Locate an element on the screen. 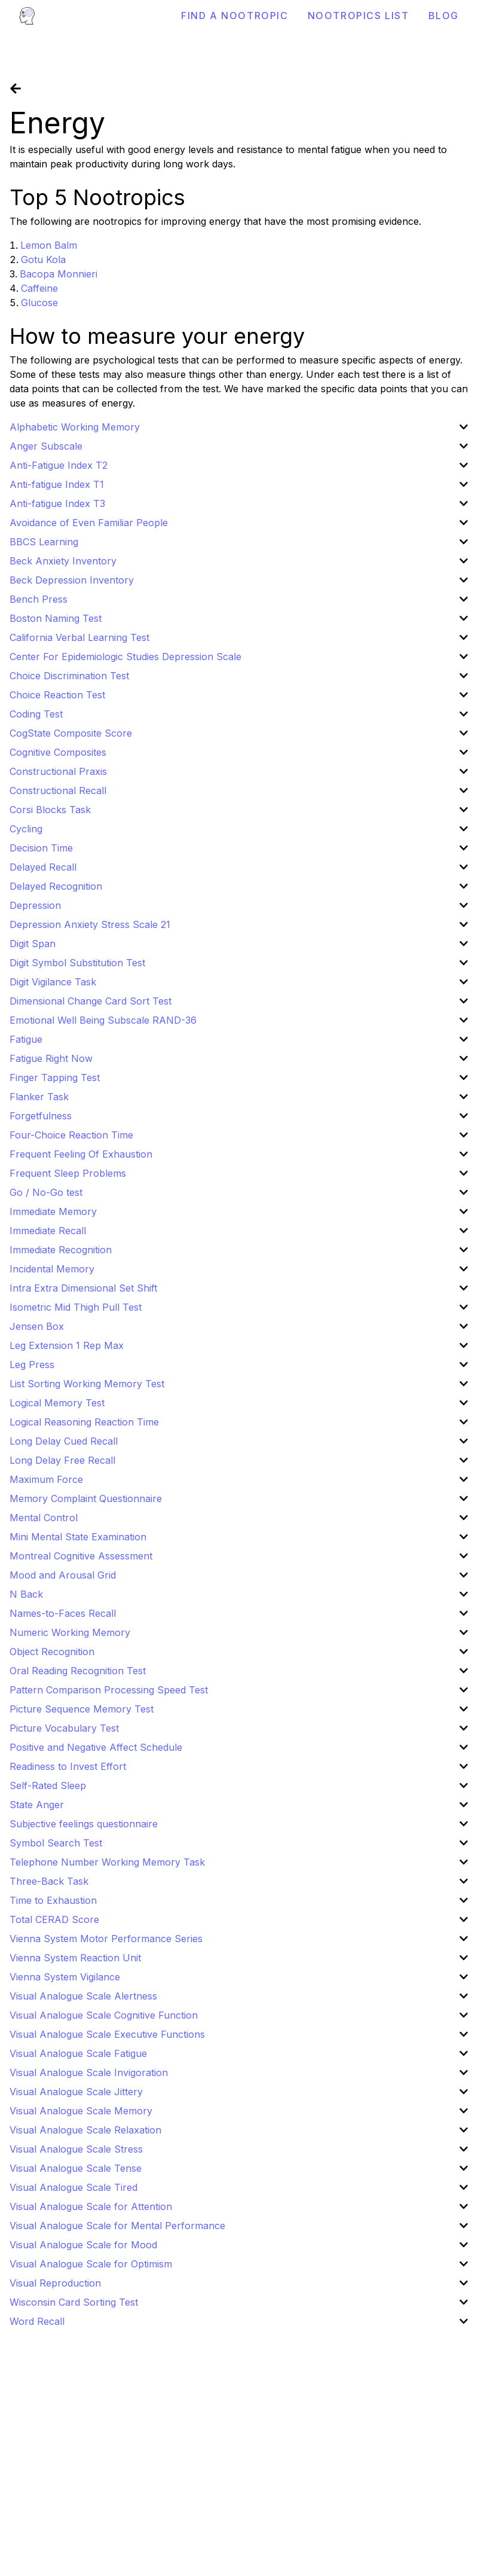  Center For Epidemiologic Studies Depression Scale is located at coordinates (125, 657).